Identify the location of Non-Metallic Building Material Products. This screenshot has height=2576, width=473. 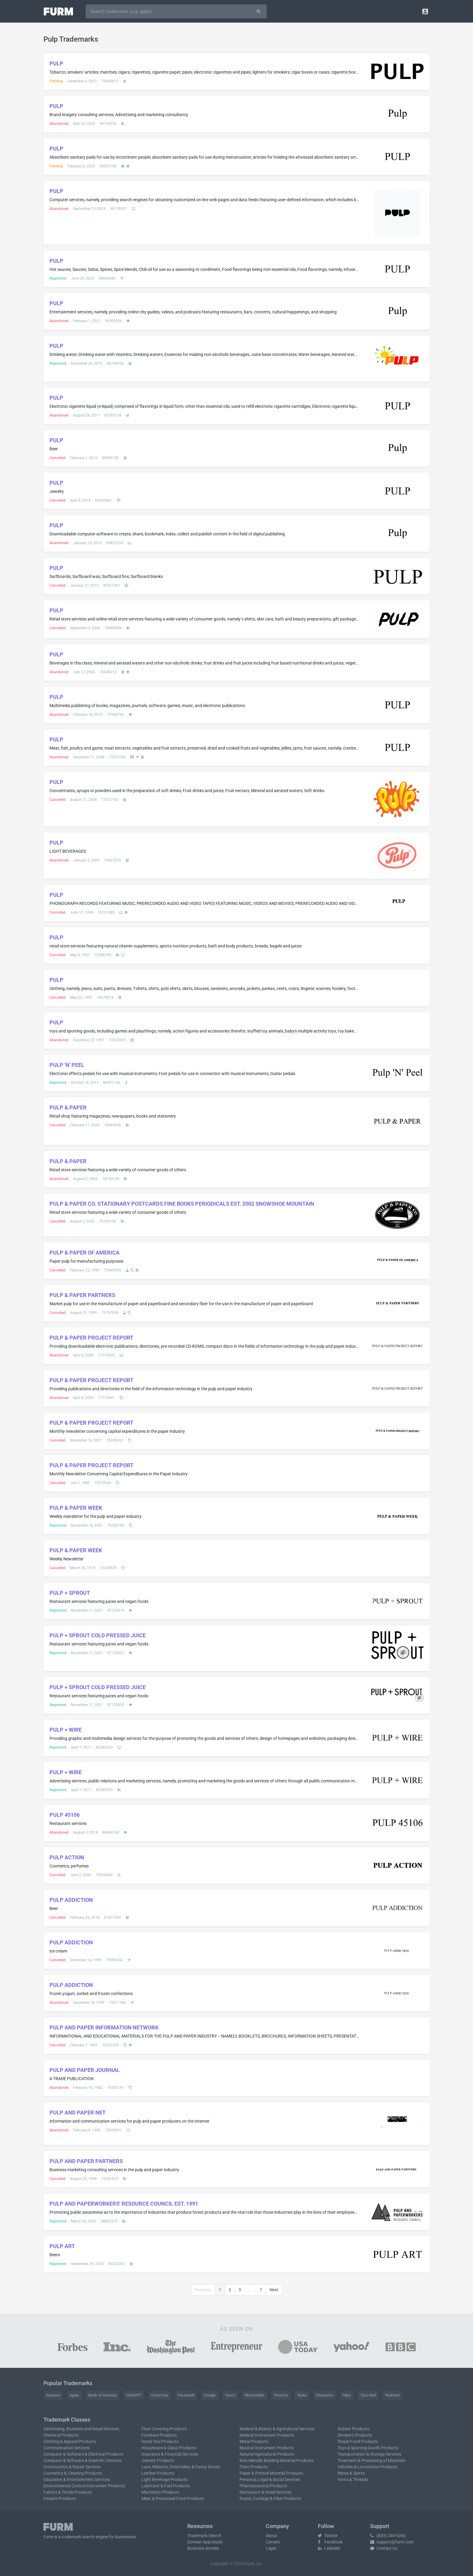
(276, 2460).